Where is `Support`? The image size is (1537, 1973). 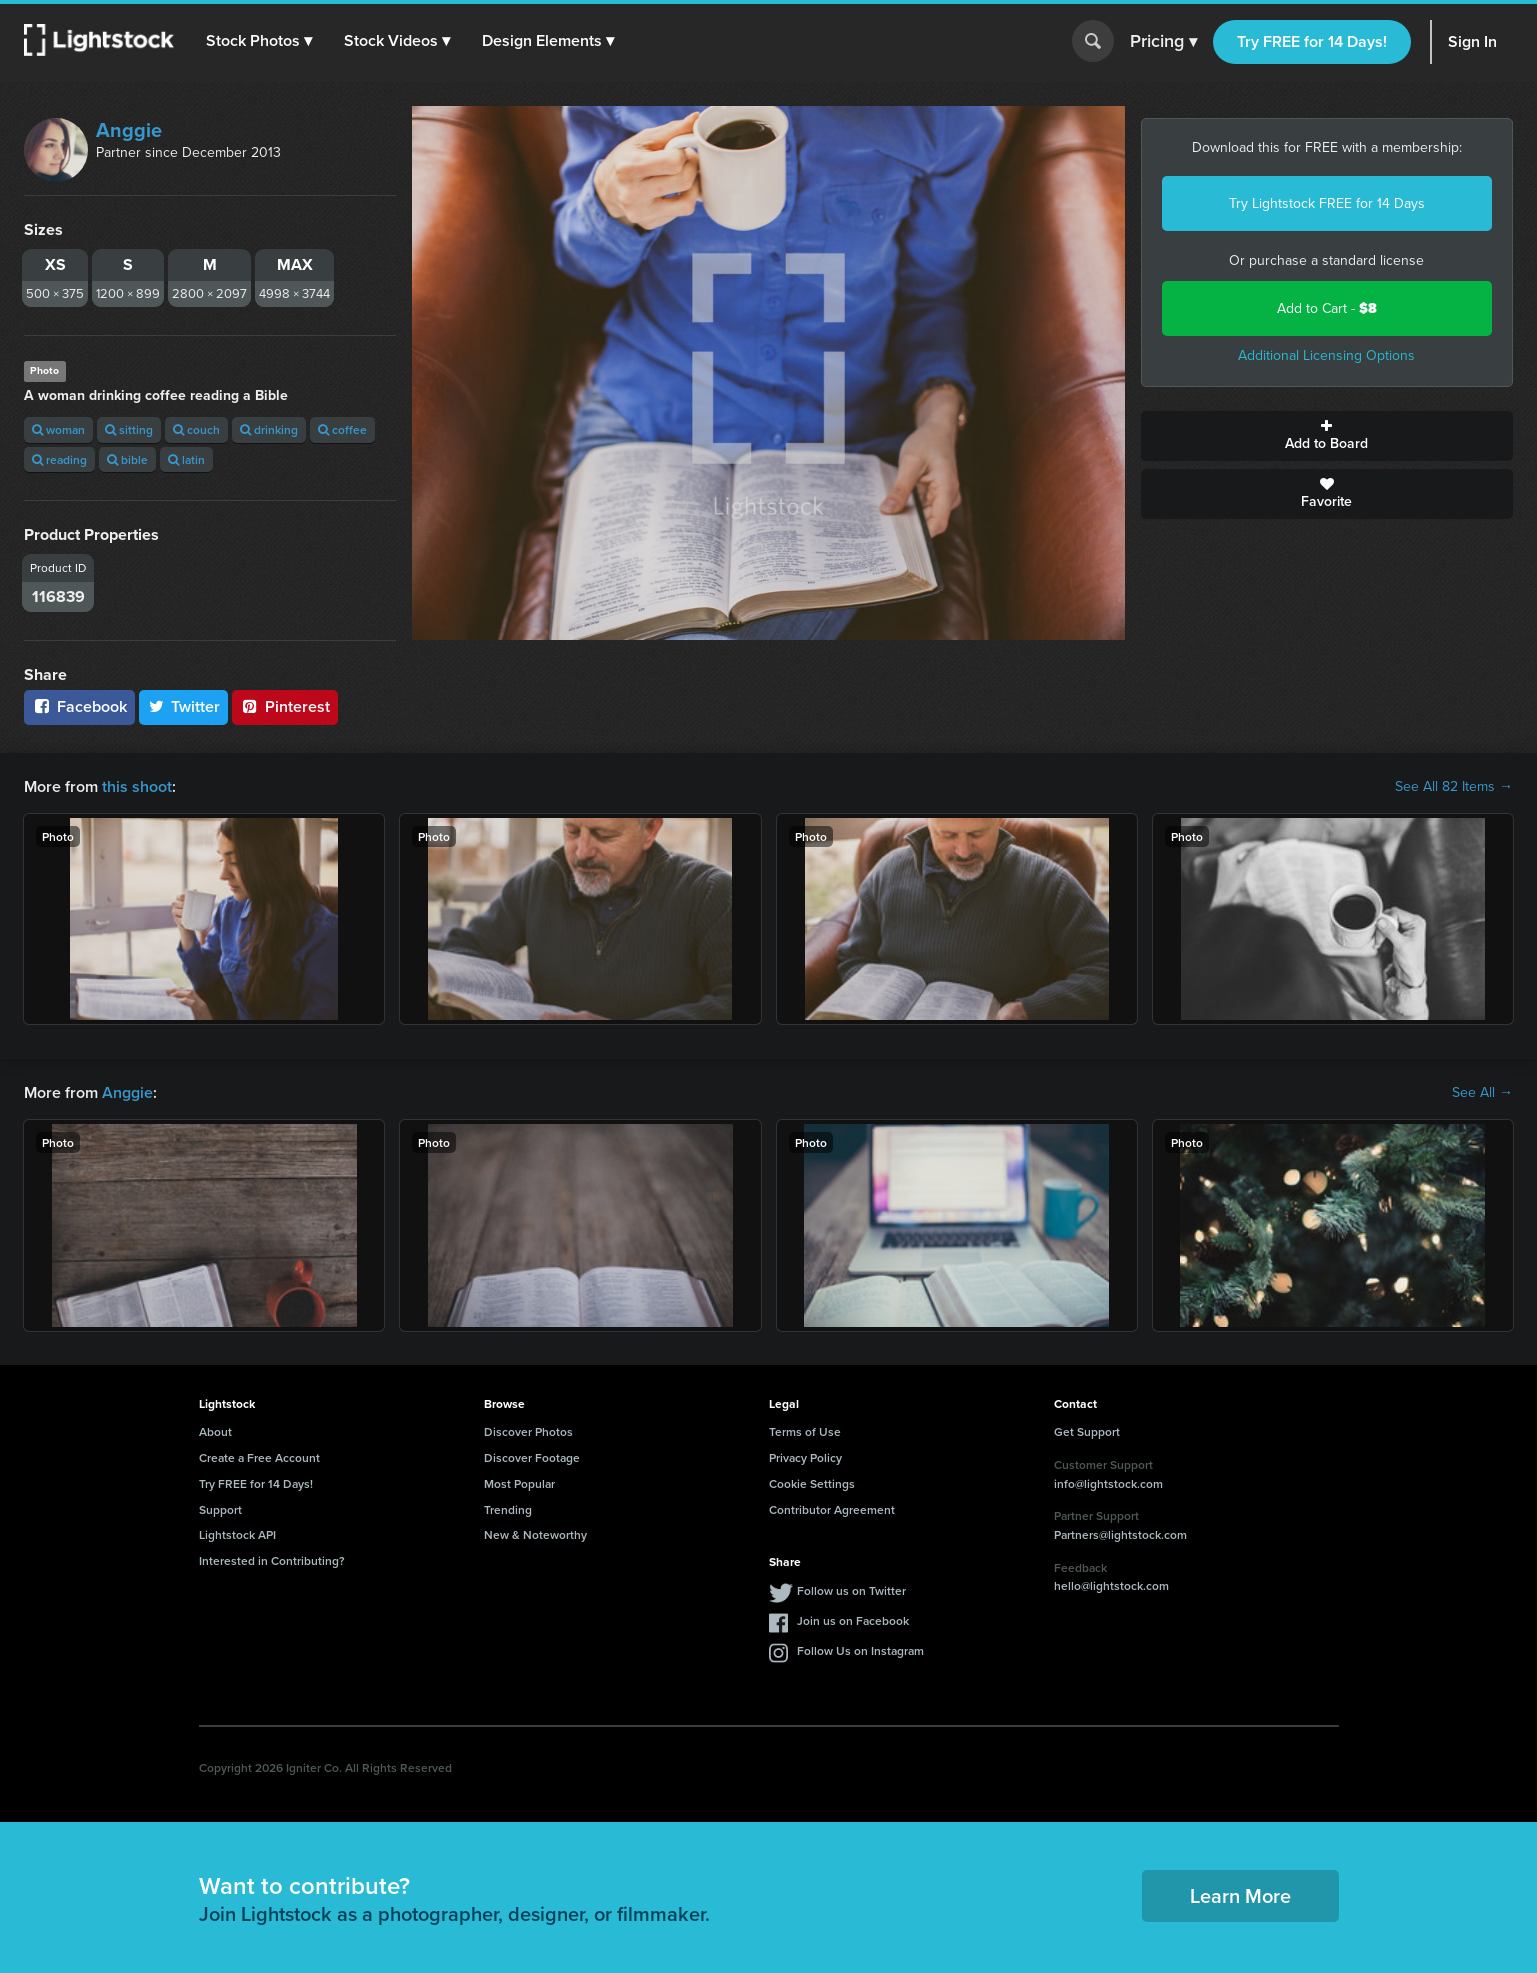
Support is located at coordinates (220, 1509).